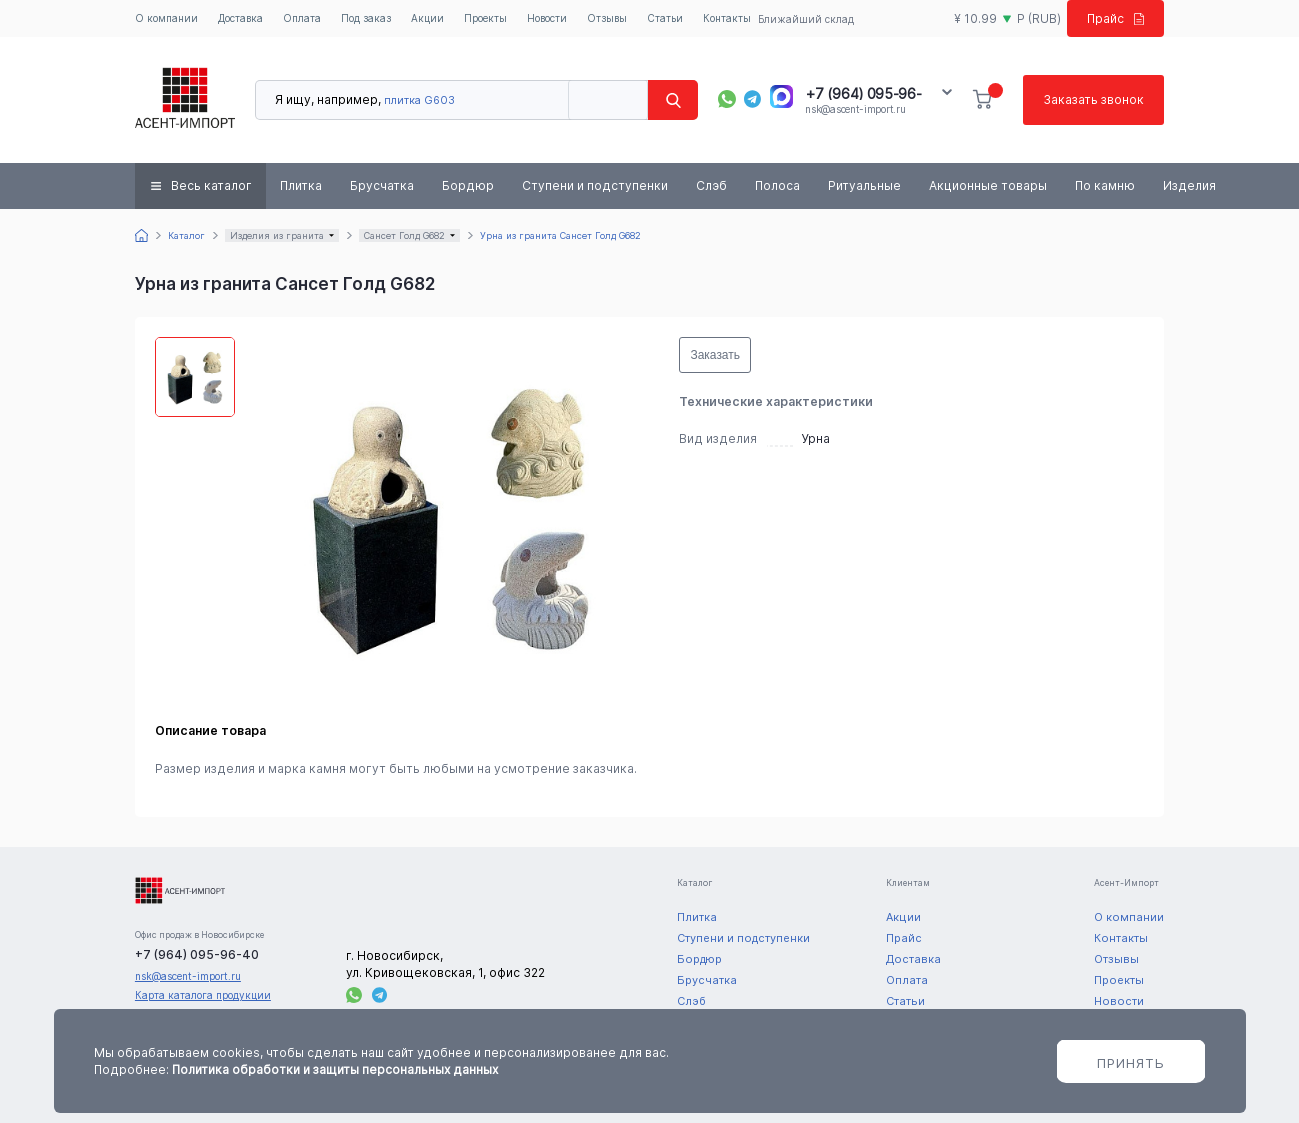 The height and width of the screenshot is (1123, 1299). What do you see at coordinates (1189, 185) in the screenshot?
I see `Изделия` at bounding box center [1189, 185].